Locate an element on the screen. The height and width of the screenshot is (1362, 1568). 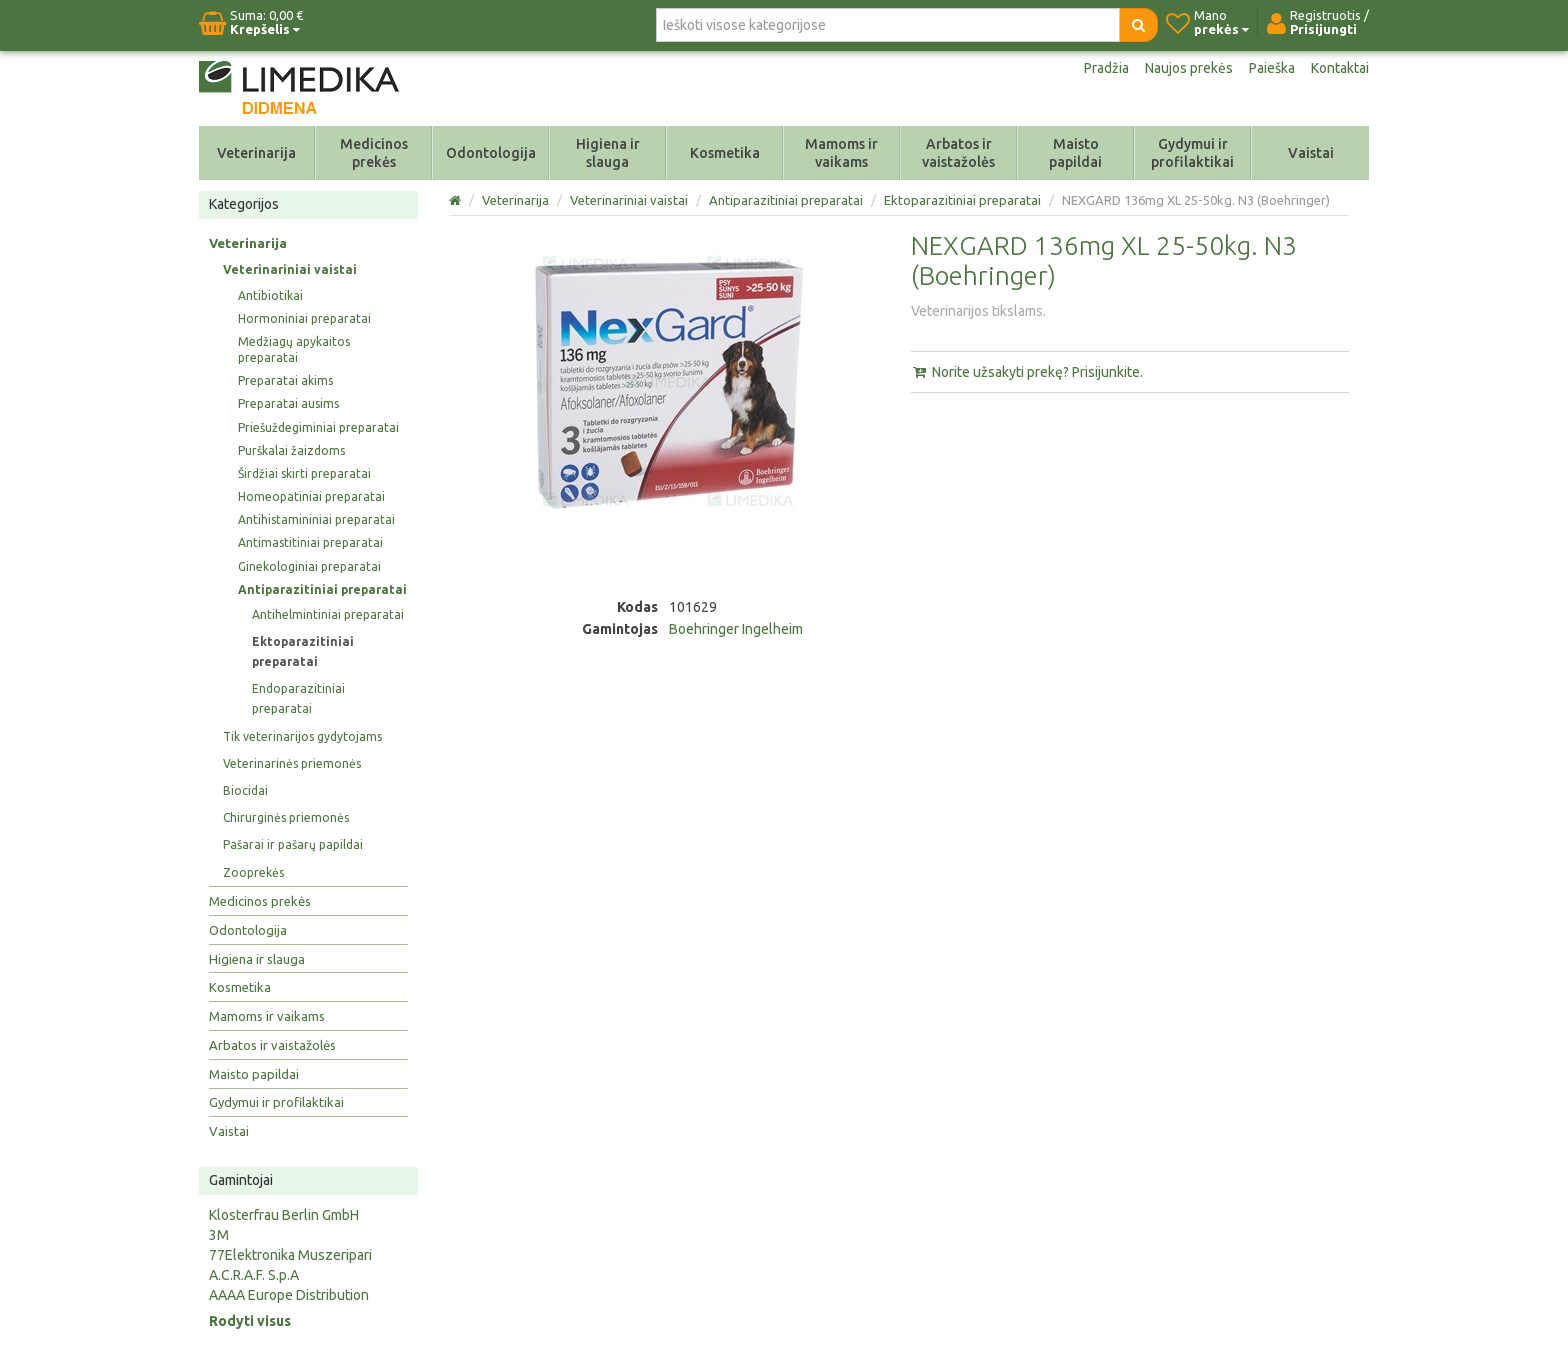
Medžiagų apykaitos preparatai is located at coordinates (294, 349).